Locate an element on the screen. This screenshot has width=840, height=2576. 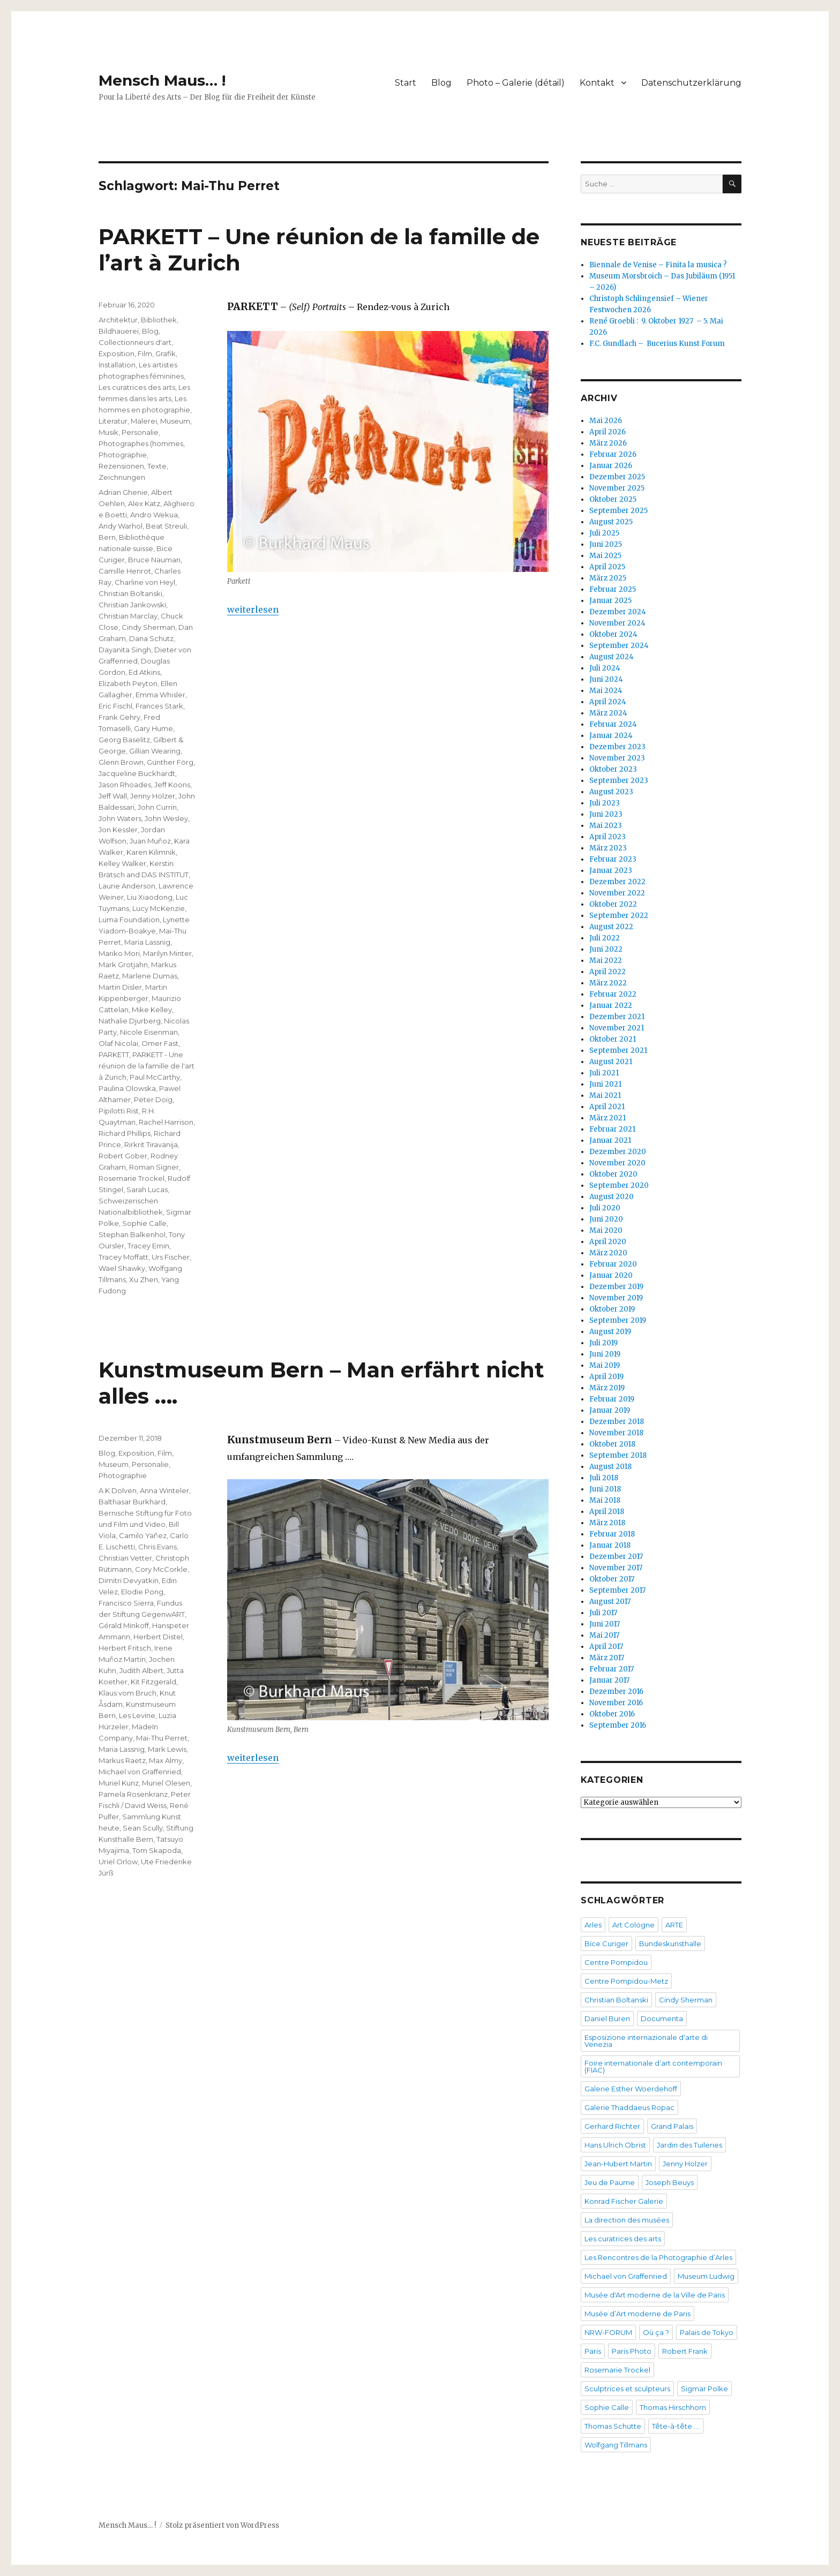
Photographes (hommes is located at coordinates (141, 443).